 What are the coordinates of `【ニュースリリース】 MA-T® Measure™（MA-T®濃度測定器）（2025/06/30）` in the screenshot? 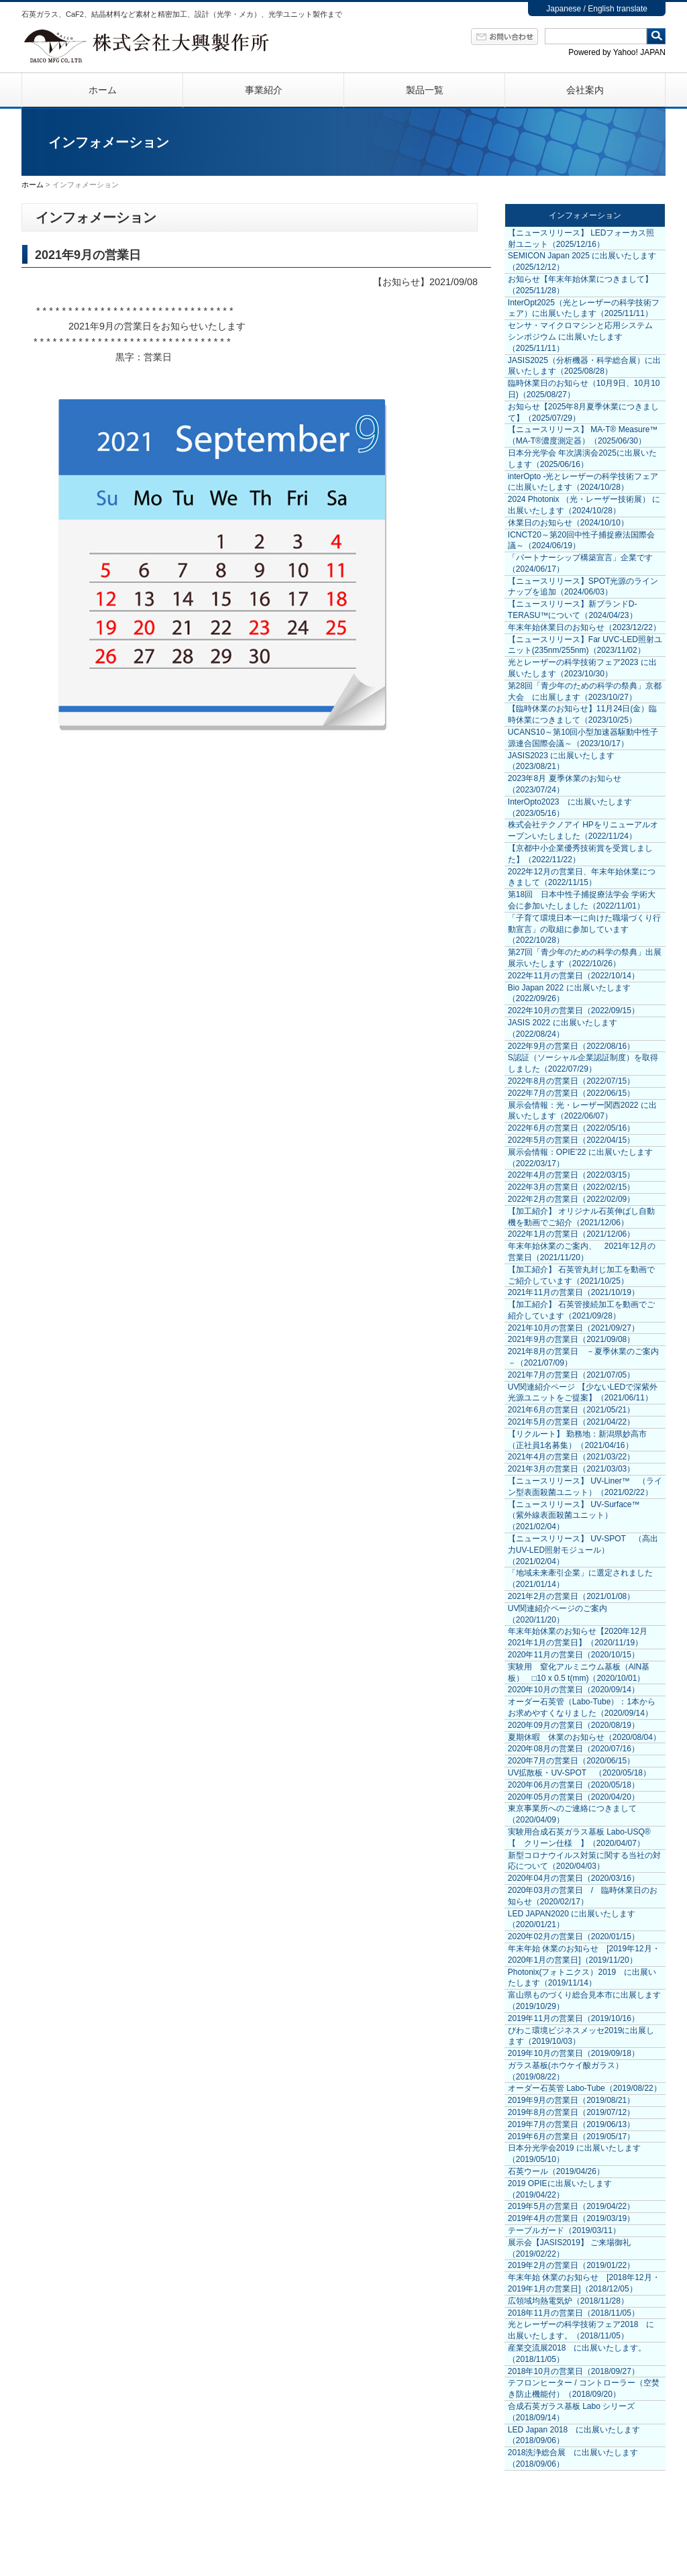 It's located at (583, 435).